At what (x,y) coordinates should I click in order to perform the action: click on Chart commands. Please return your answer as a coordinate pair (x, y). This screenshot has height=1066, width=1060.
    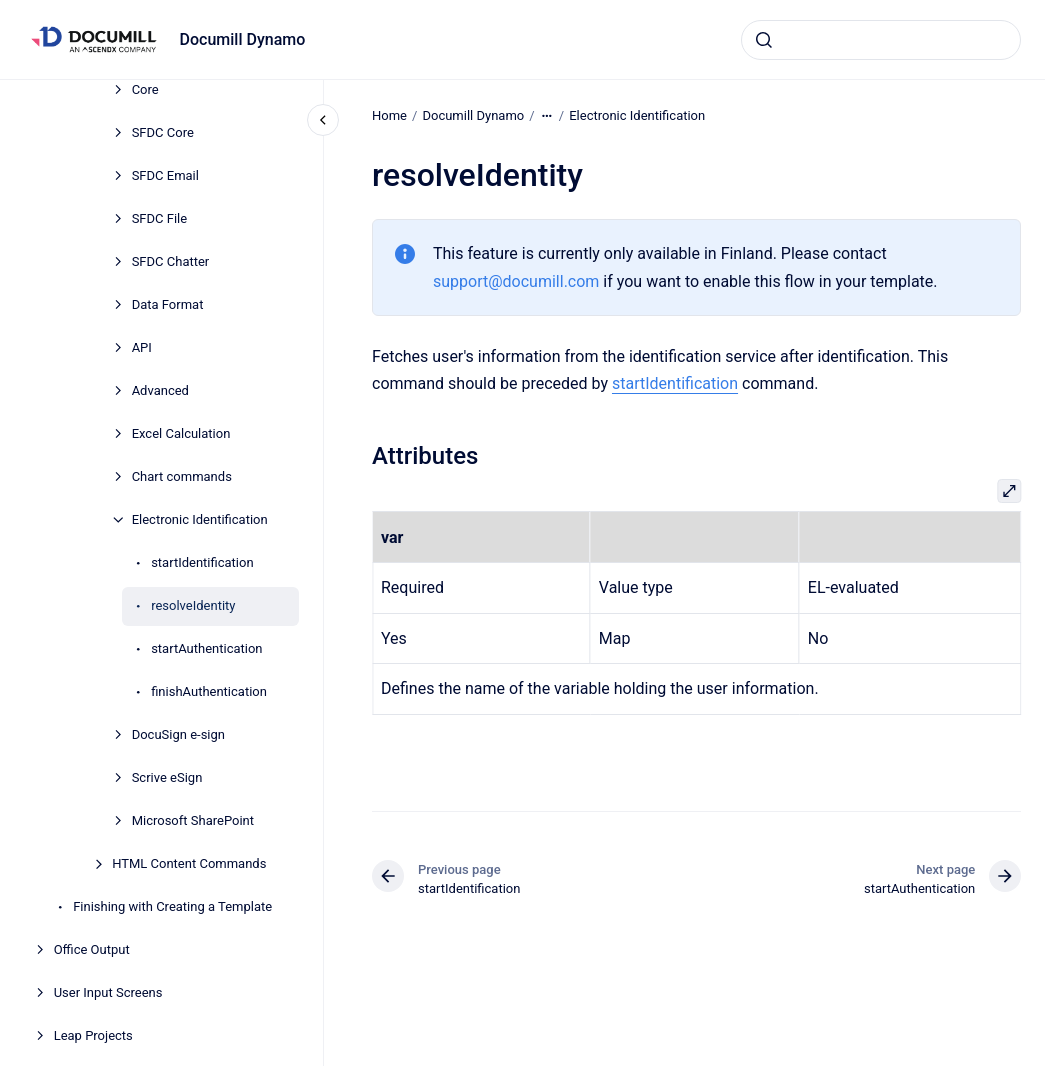
    Looking at the image, I should click on (182, 476).